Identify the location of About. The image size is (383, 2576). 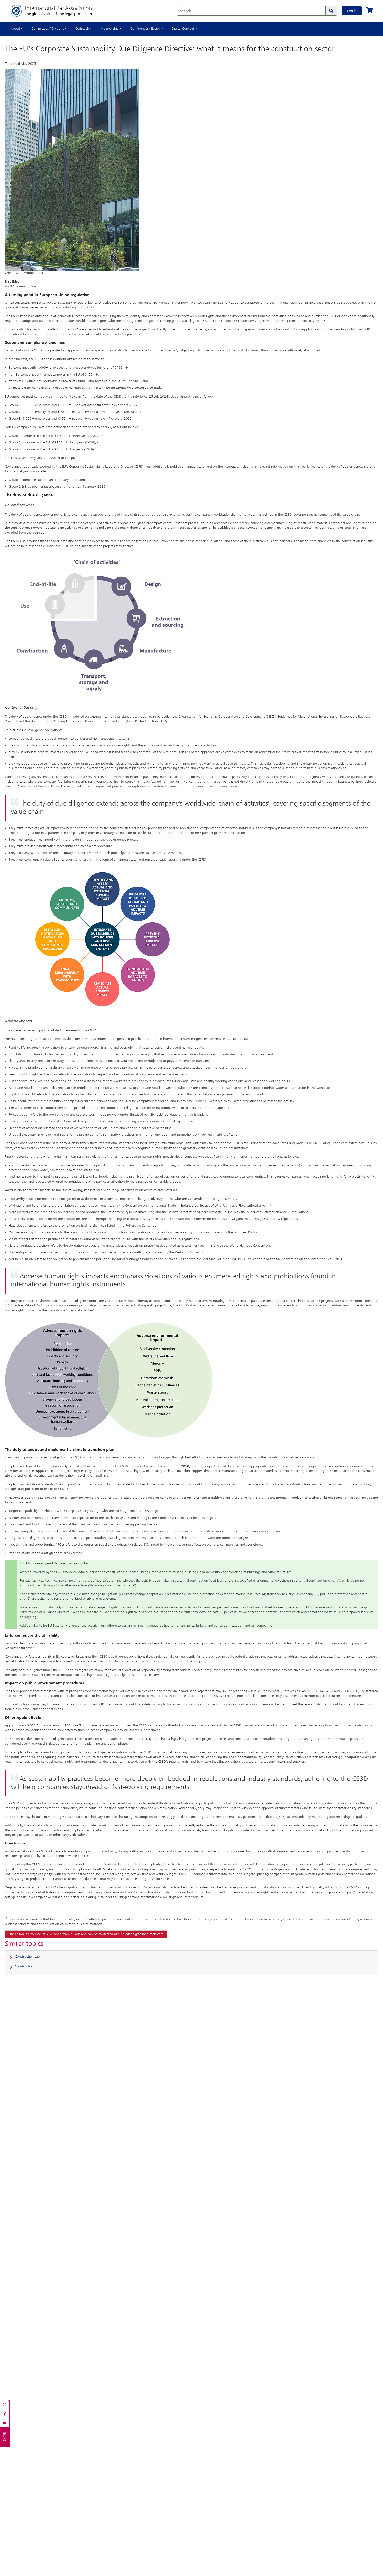
(15, 28).